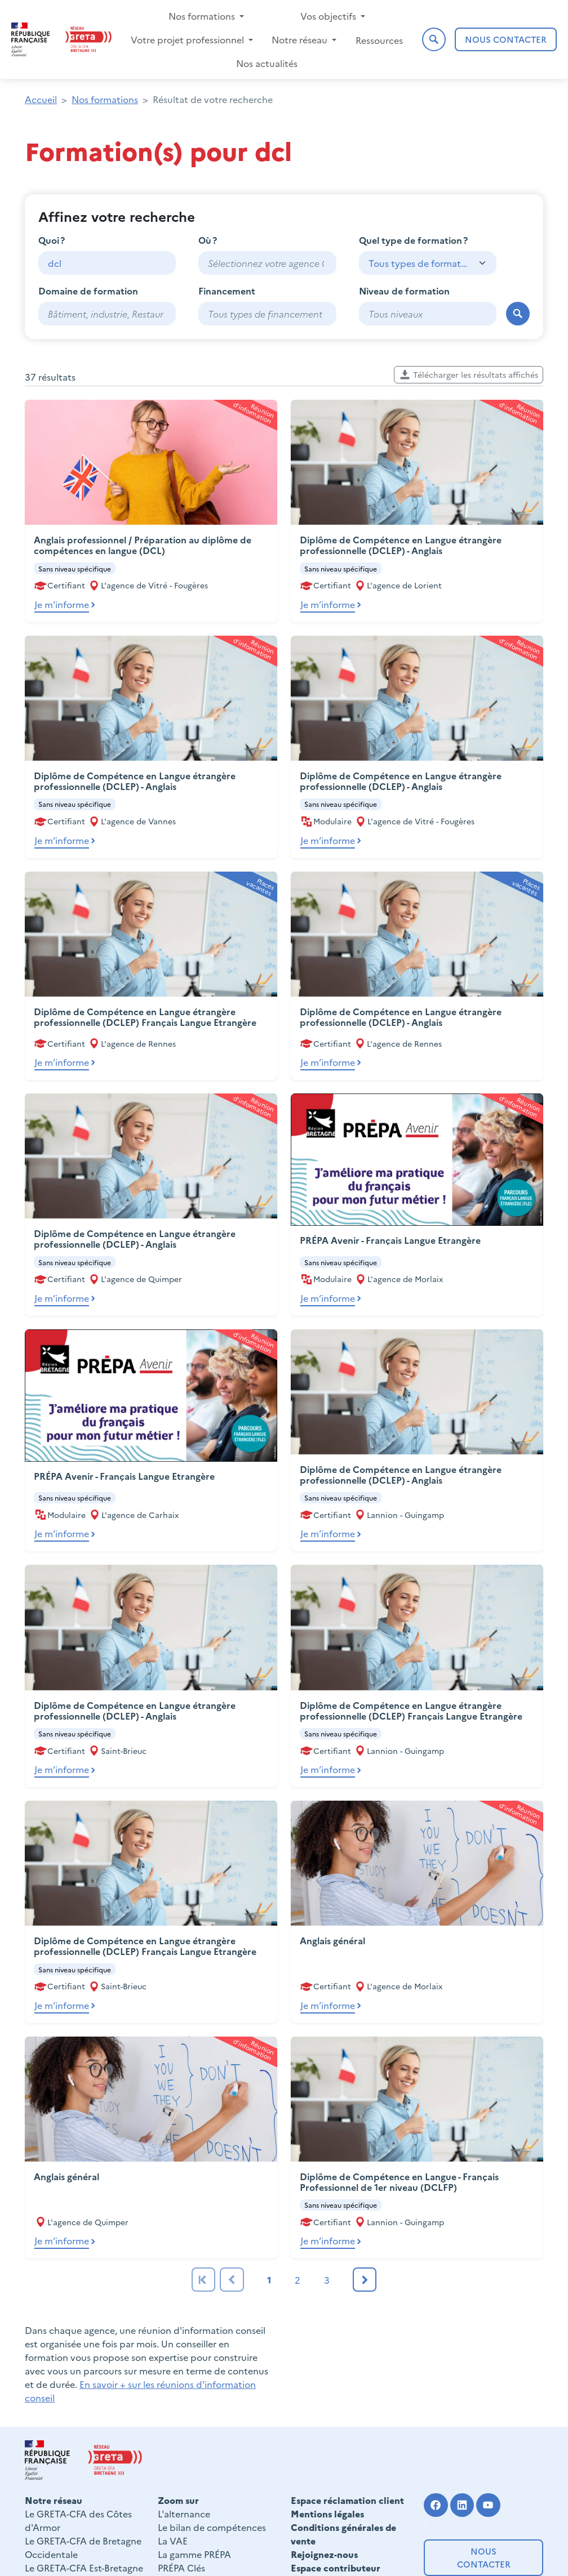 The image size is (568, 2576). I want to click on Quoi ?, so click(51, 240).